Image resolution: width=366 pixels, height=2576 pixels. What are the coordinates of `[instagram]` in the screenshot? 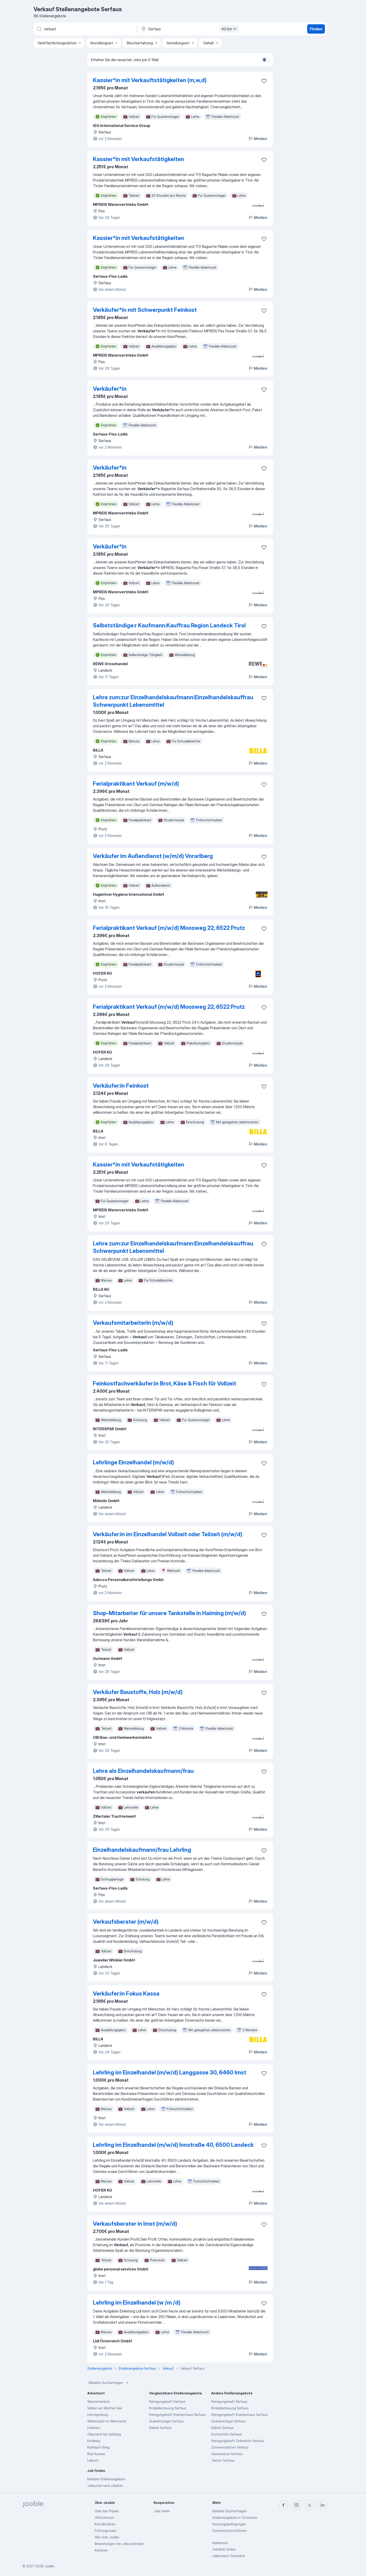 It's located at (296, 2505).